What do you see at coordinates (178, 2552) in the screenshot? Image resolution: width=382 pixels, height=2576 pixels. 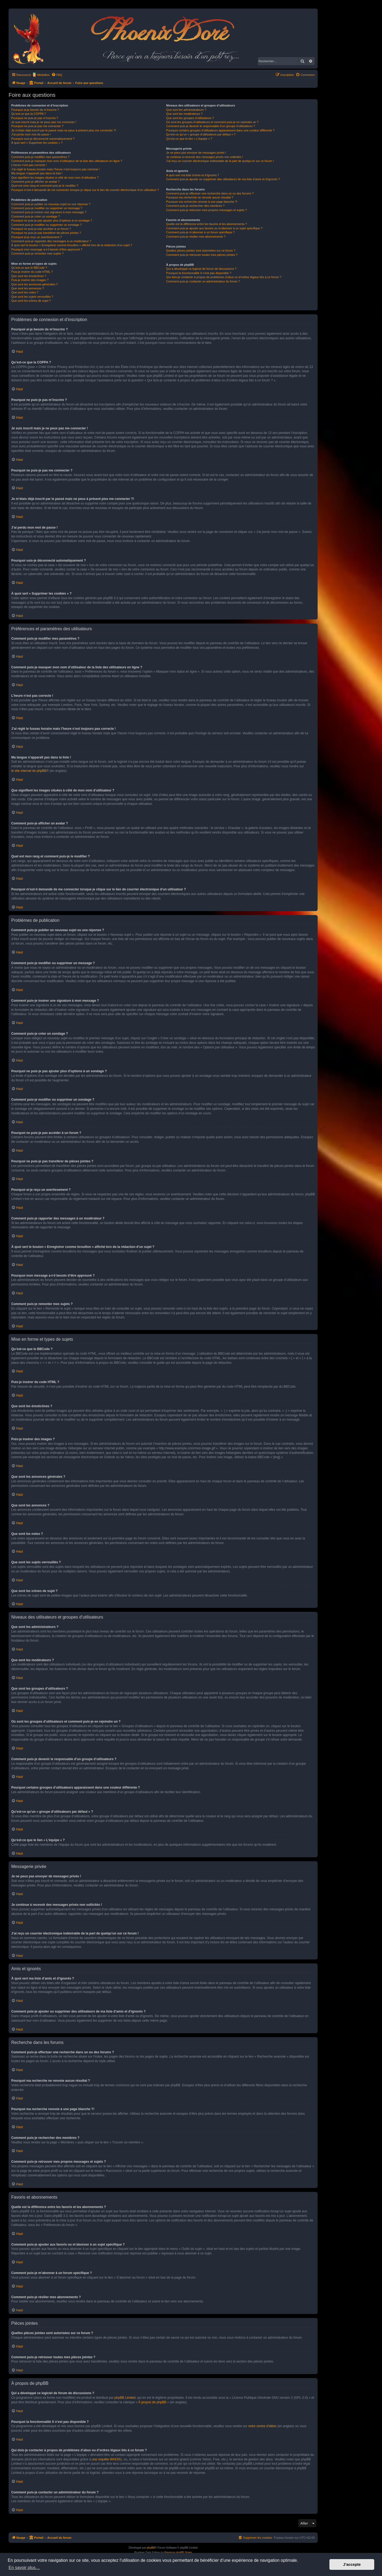 I see `Premium phpBB Styles` at bounding box center [178, 2552].